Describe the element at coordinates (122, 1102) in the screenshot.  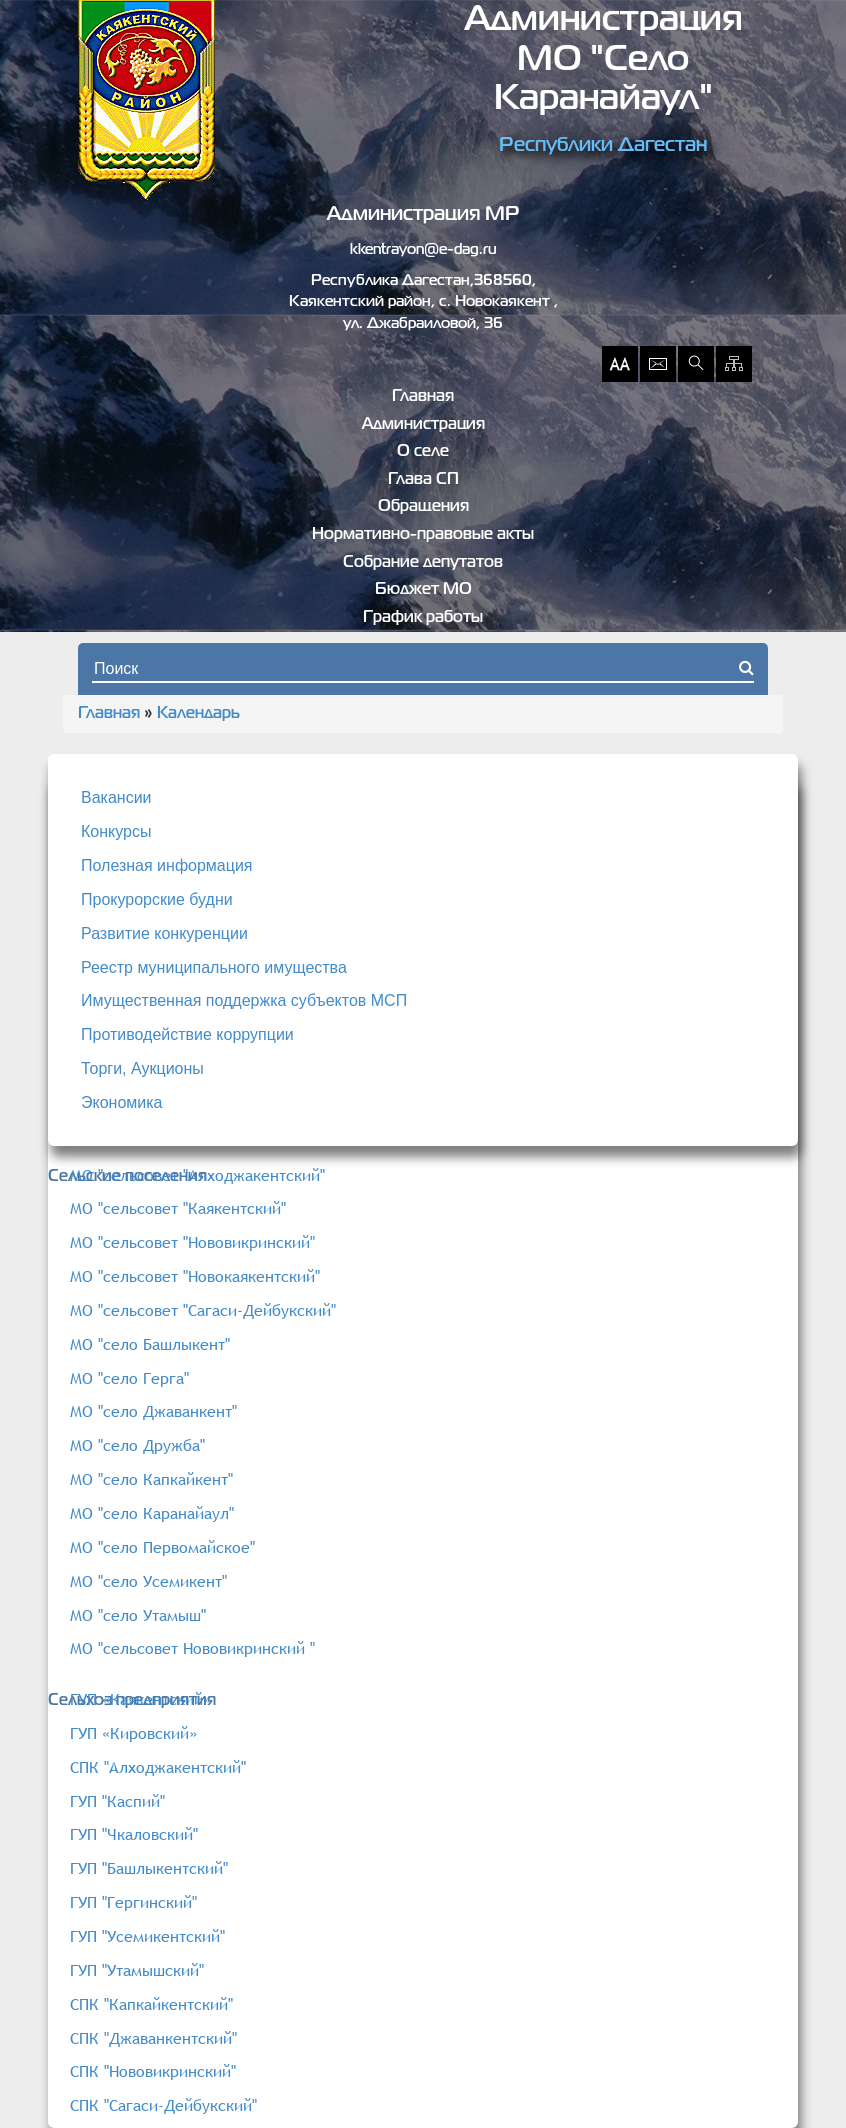
I see `Экономика` at that location.